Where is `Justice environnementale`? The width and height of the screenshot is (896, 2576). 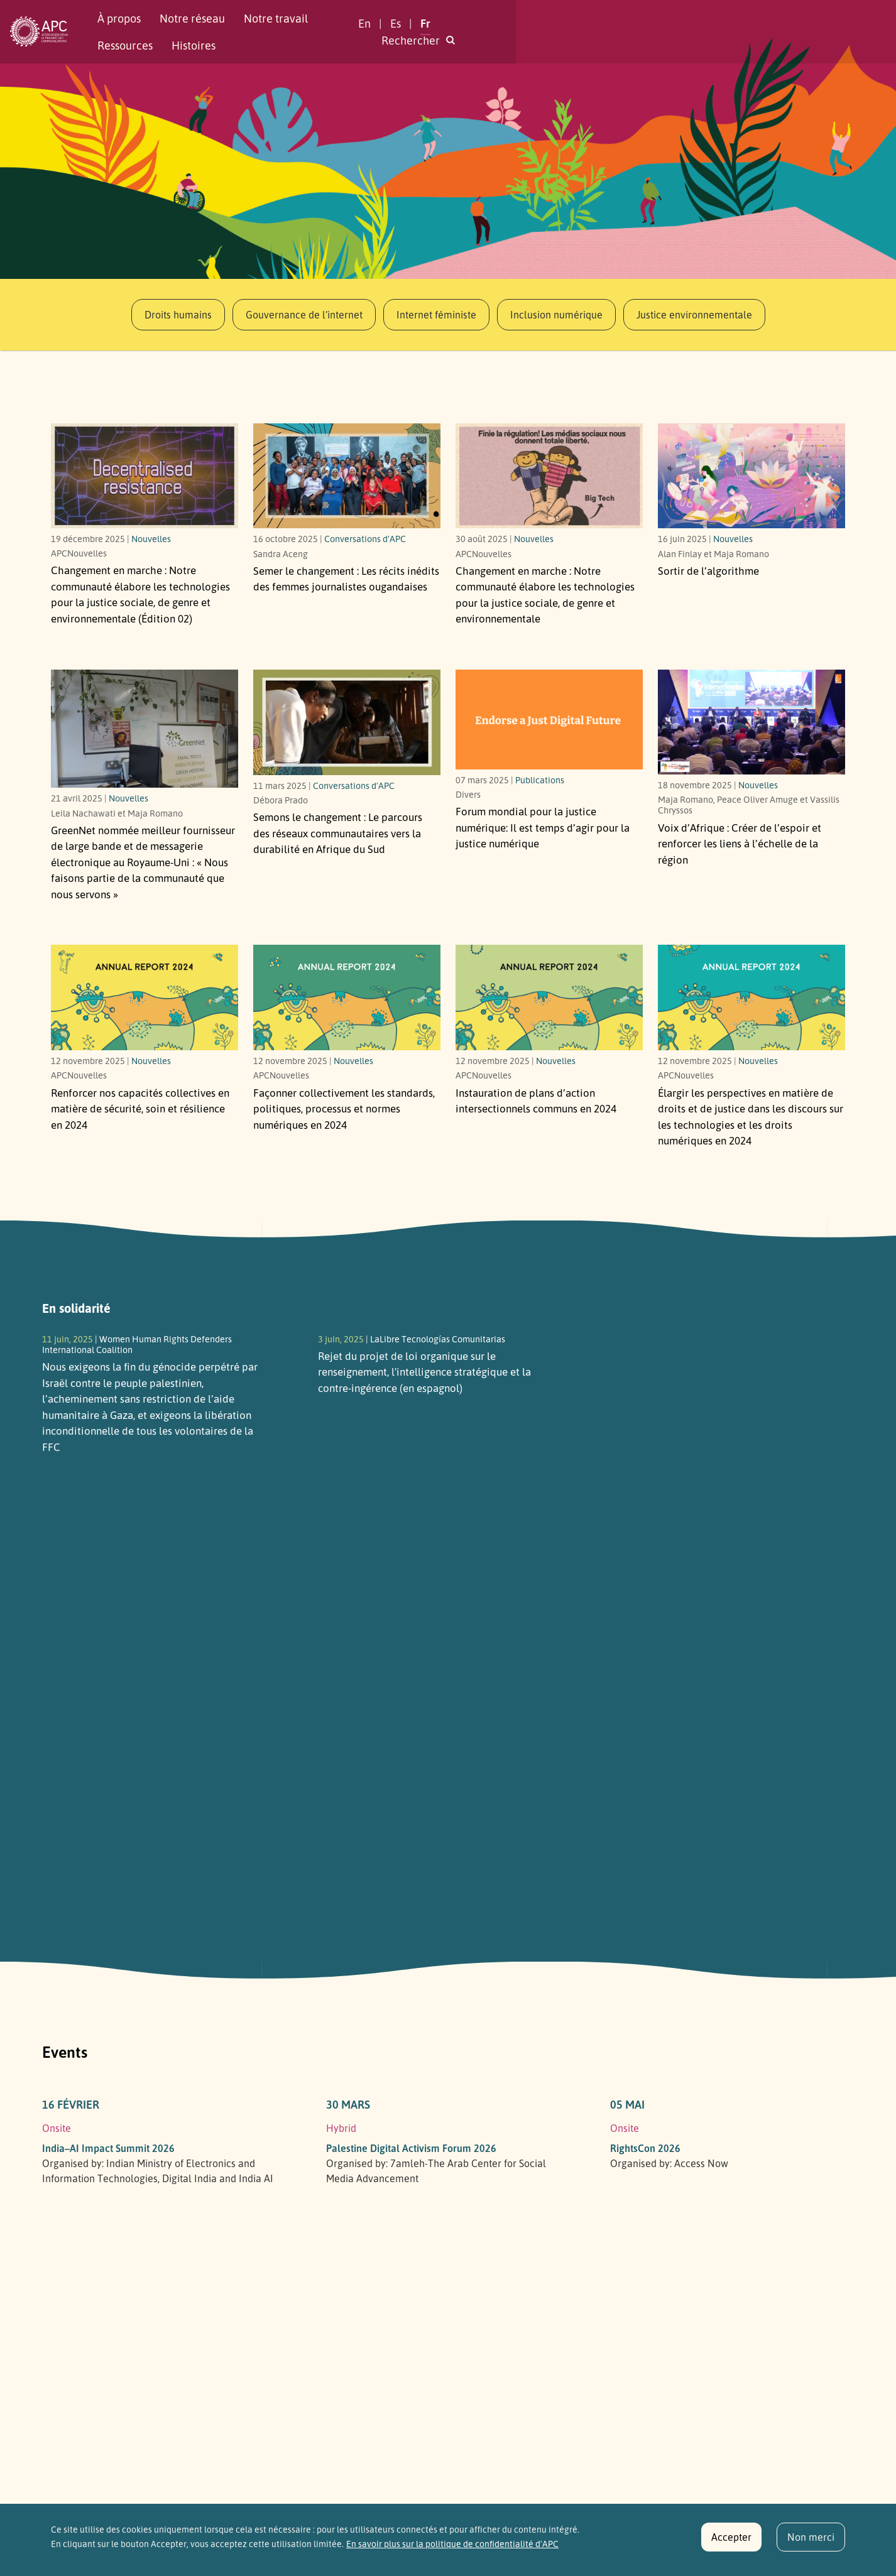
Justice environnementale is located at coordinates (694, 314).